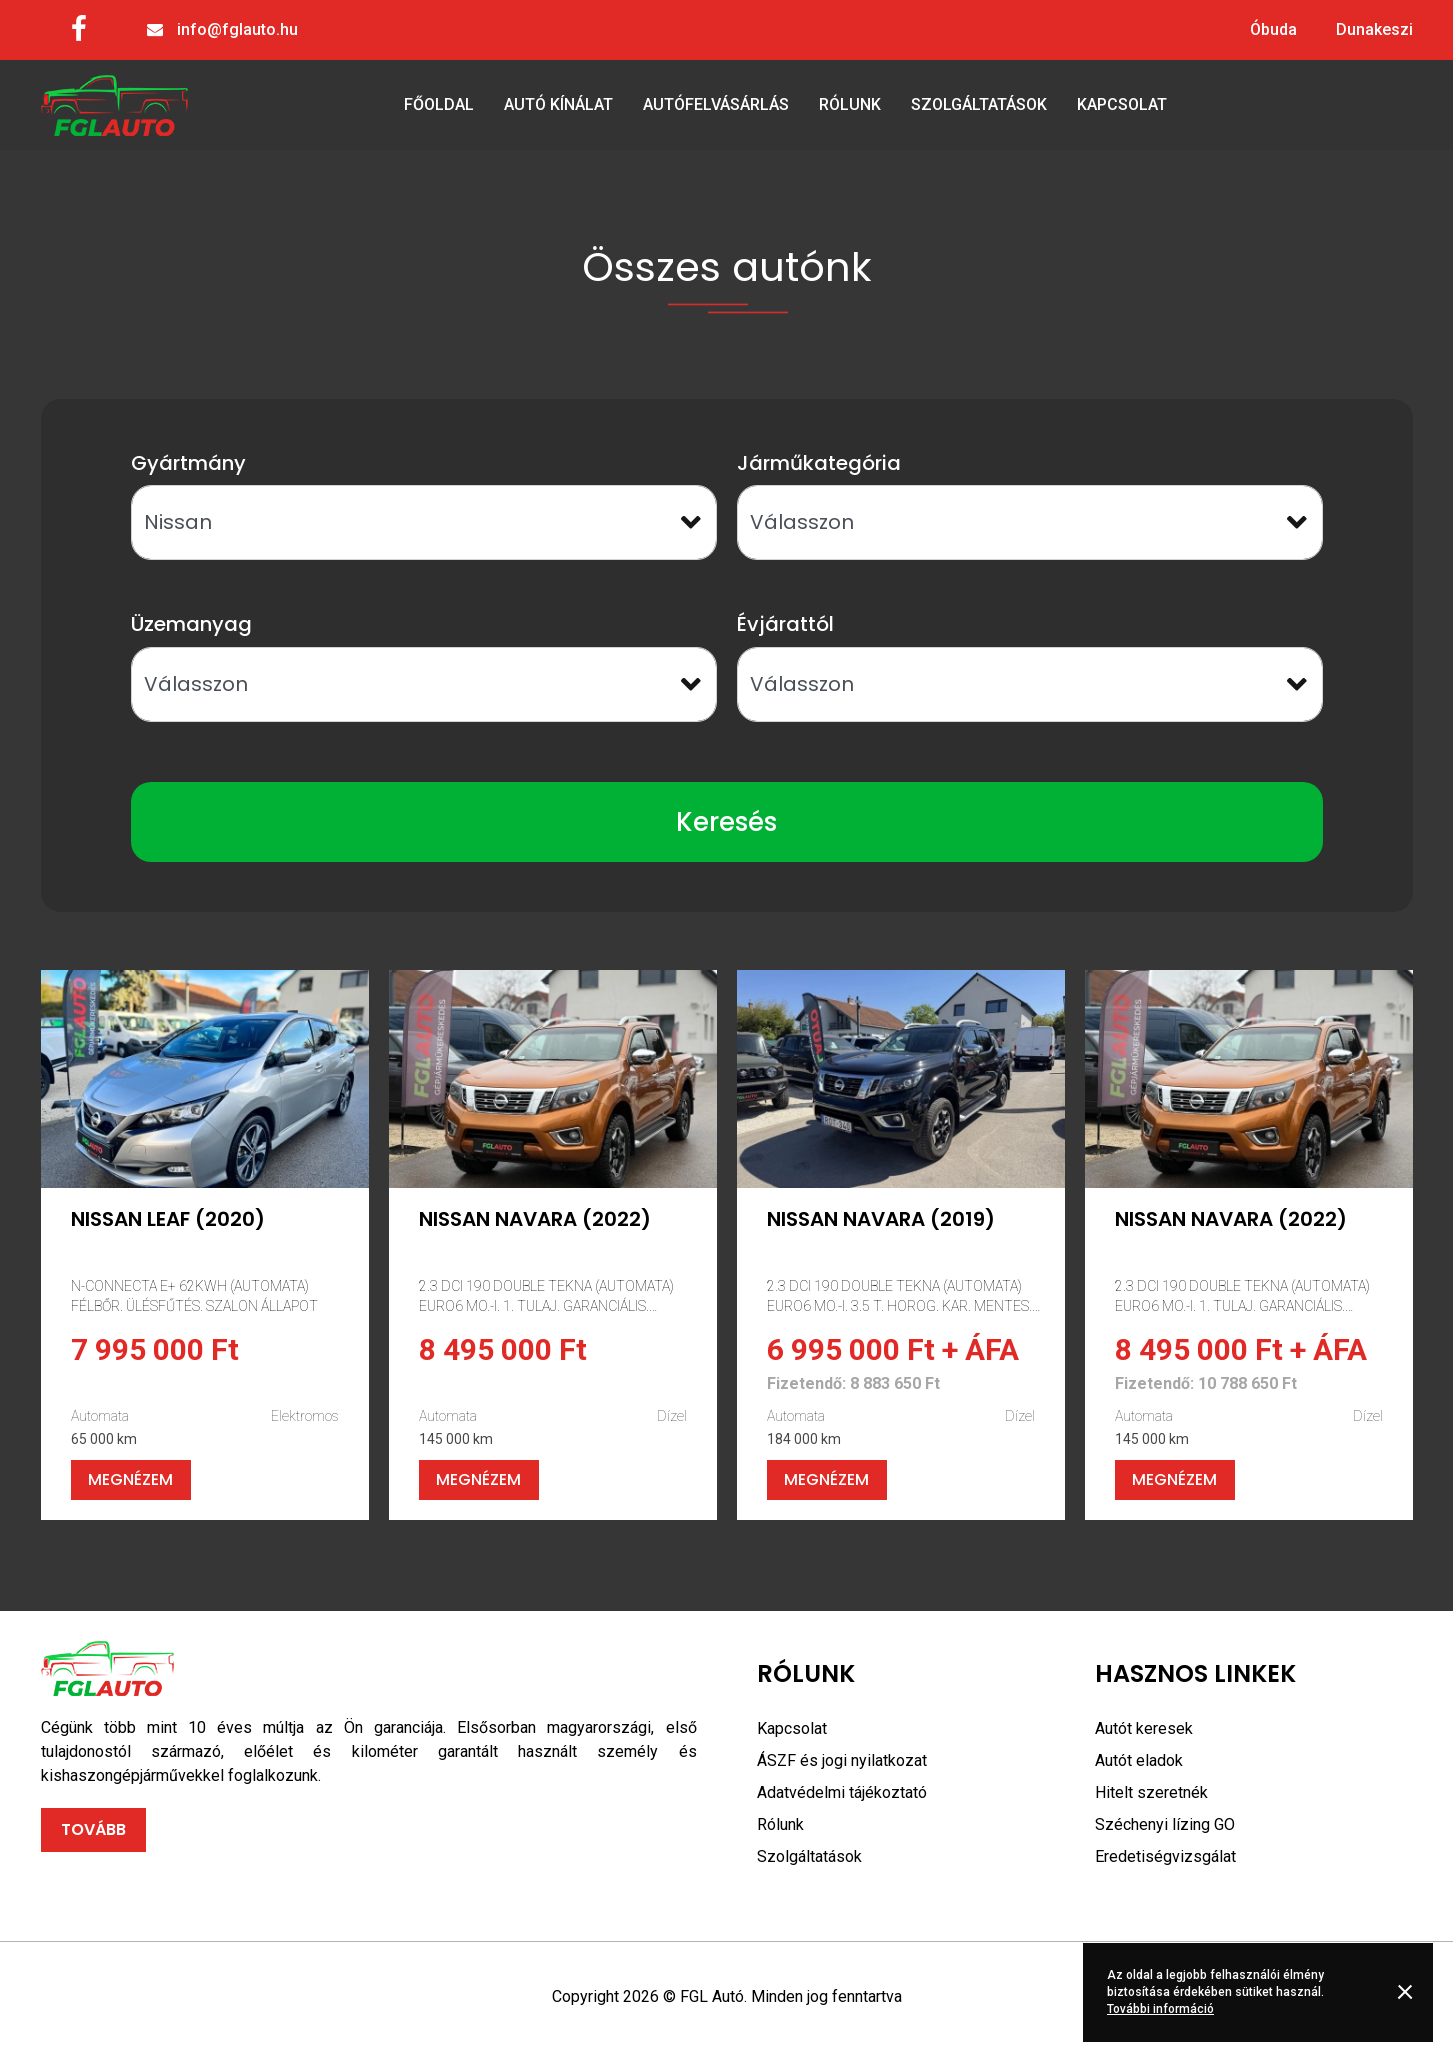 Image resolution: width=1453 pixels, height=2062 pixels. What do you see at coordinates (191, 624) in the screenshot?
I see `Üzemanyag` at bounding box center [191, 624].